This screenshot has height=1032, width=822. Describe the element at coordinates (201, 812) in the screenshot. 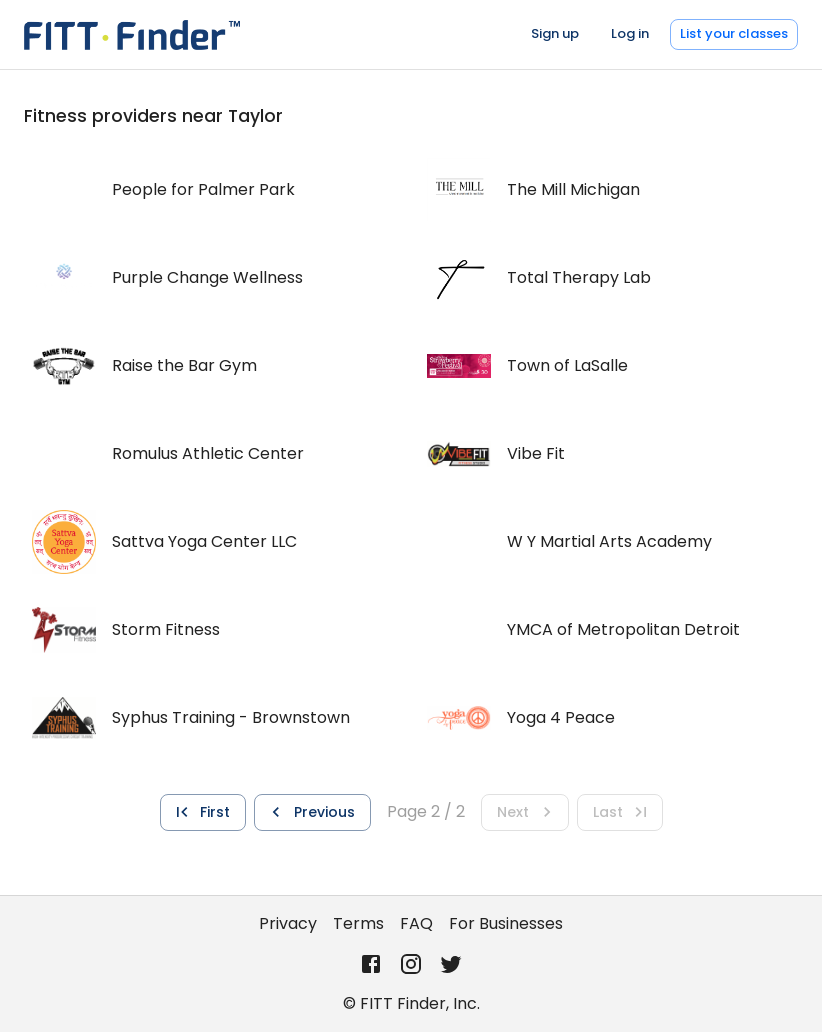

I see `First` at that location.